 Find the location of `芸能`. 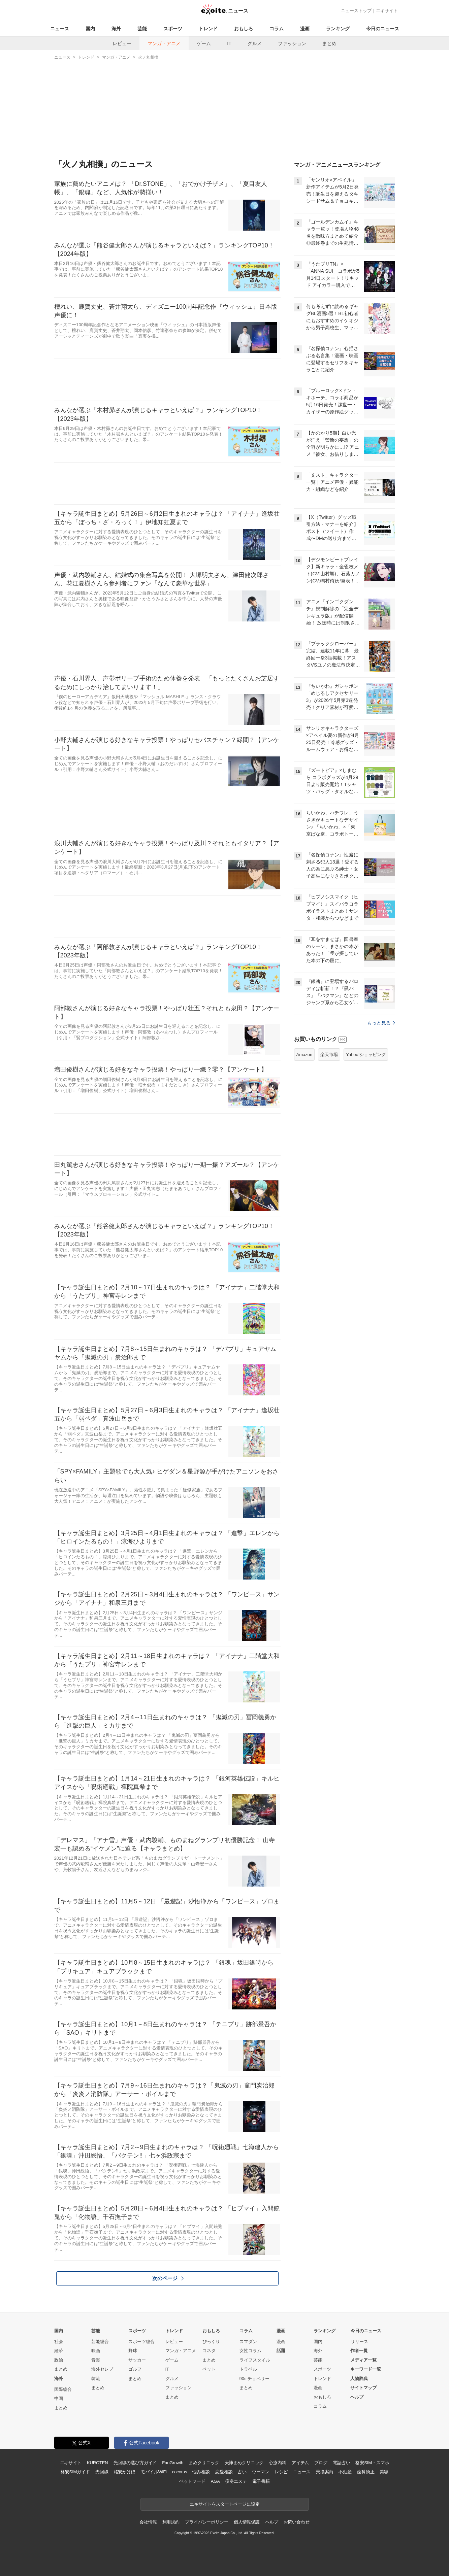

芸能 is located at coordinates (142, 28).